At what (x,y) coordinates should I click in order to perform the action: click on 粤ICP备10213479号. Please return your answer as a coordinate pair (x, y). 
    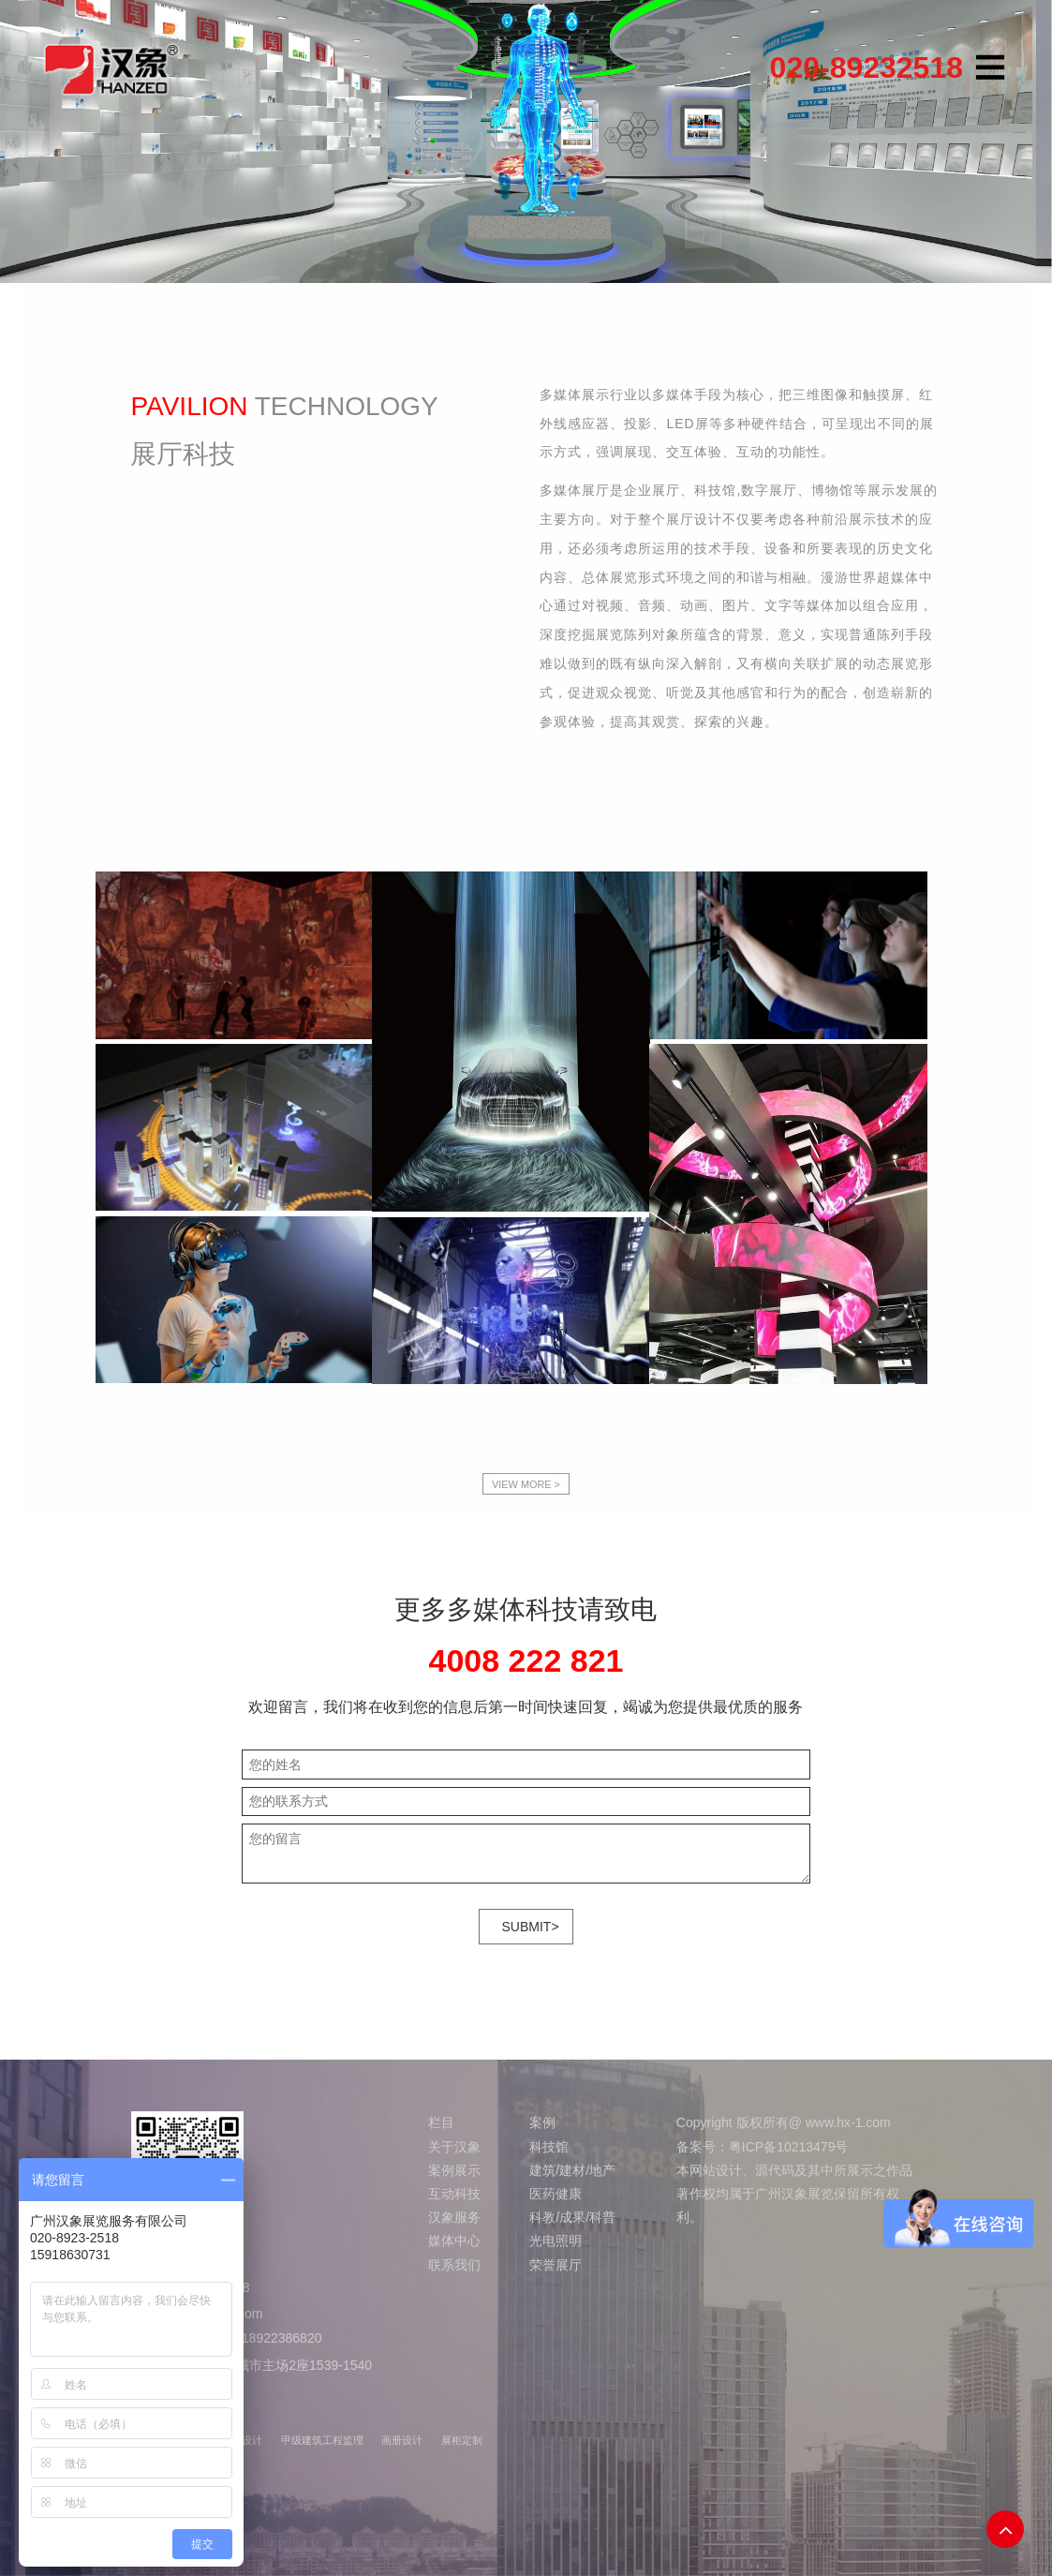
    Looking at the image, I should click on (789, 2146).